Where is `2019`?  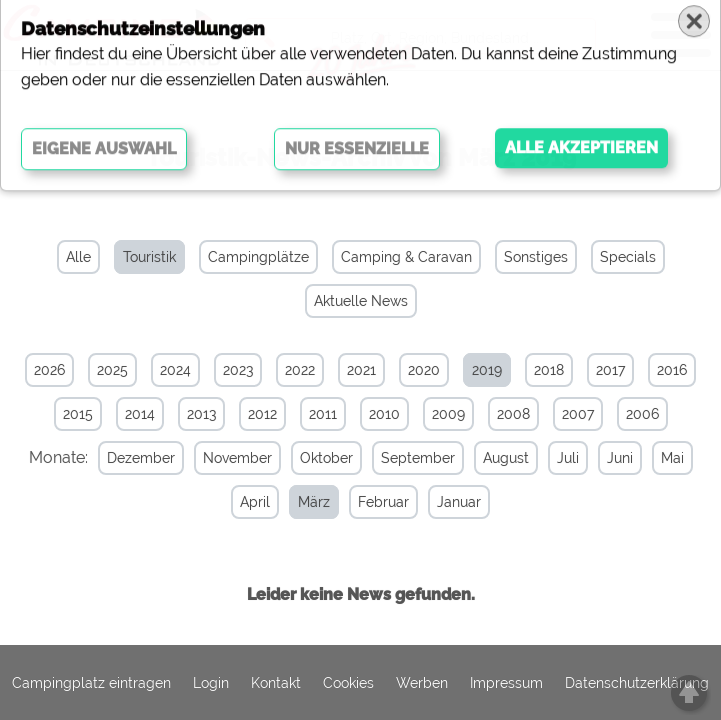
2019 is located at coordinates (487, 370).